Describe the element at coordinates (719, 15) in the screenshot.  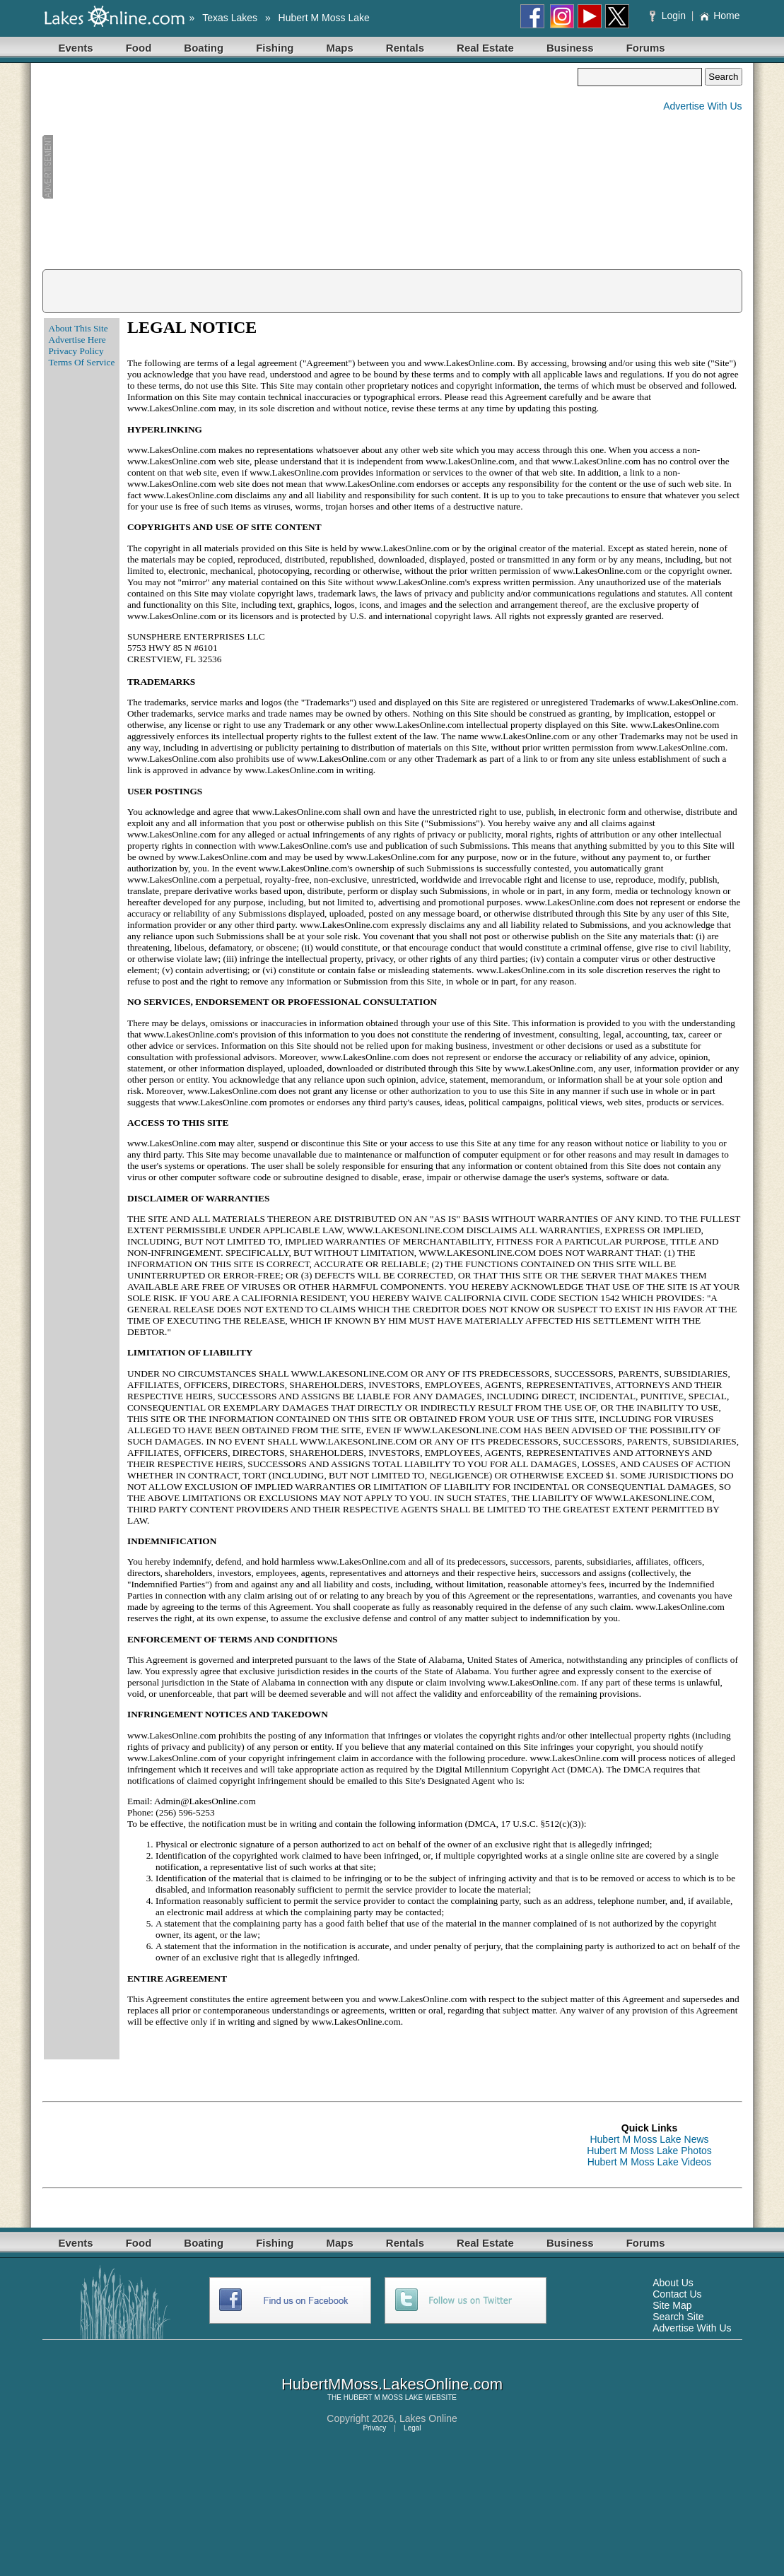
I see `Home` at that location.